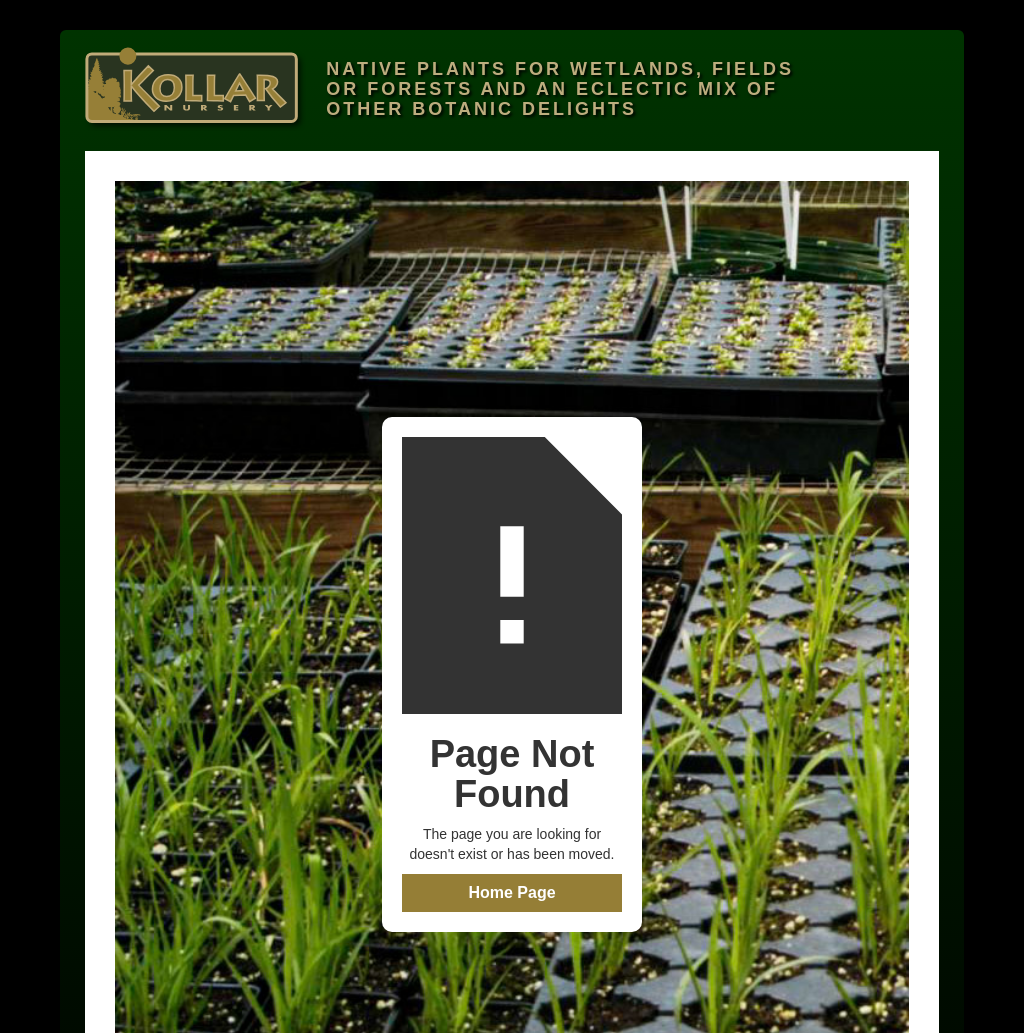 The image size is (1024, 1033). What do you see at coordinates (511, 892) in the screenshot?
I see `Home Page` at bounding box center [511, 892].